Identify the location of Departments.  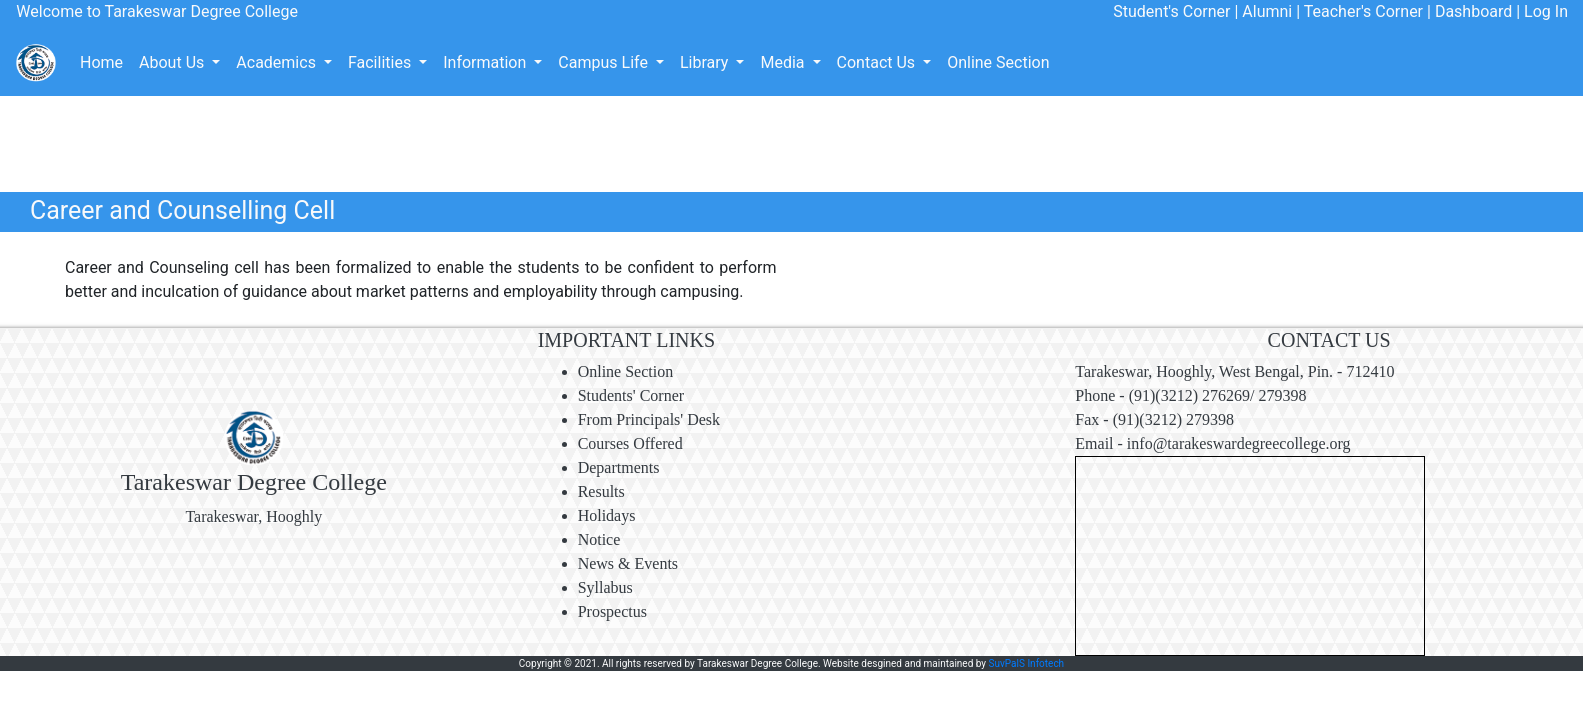
(619, 467).